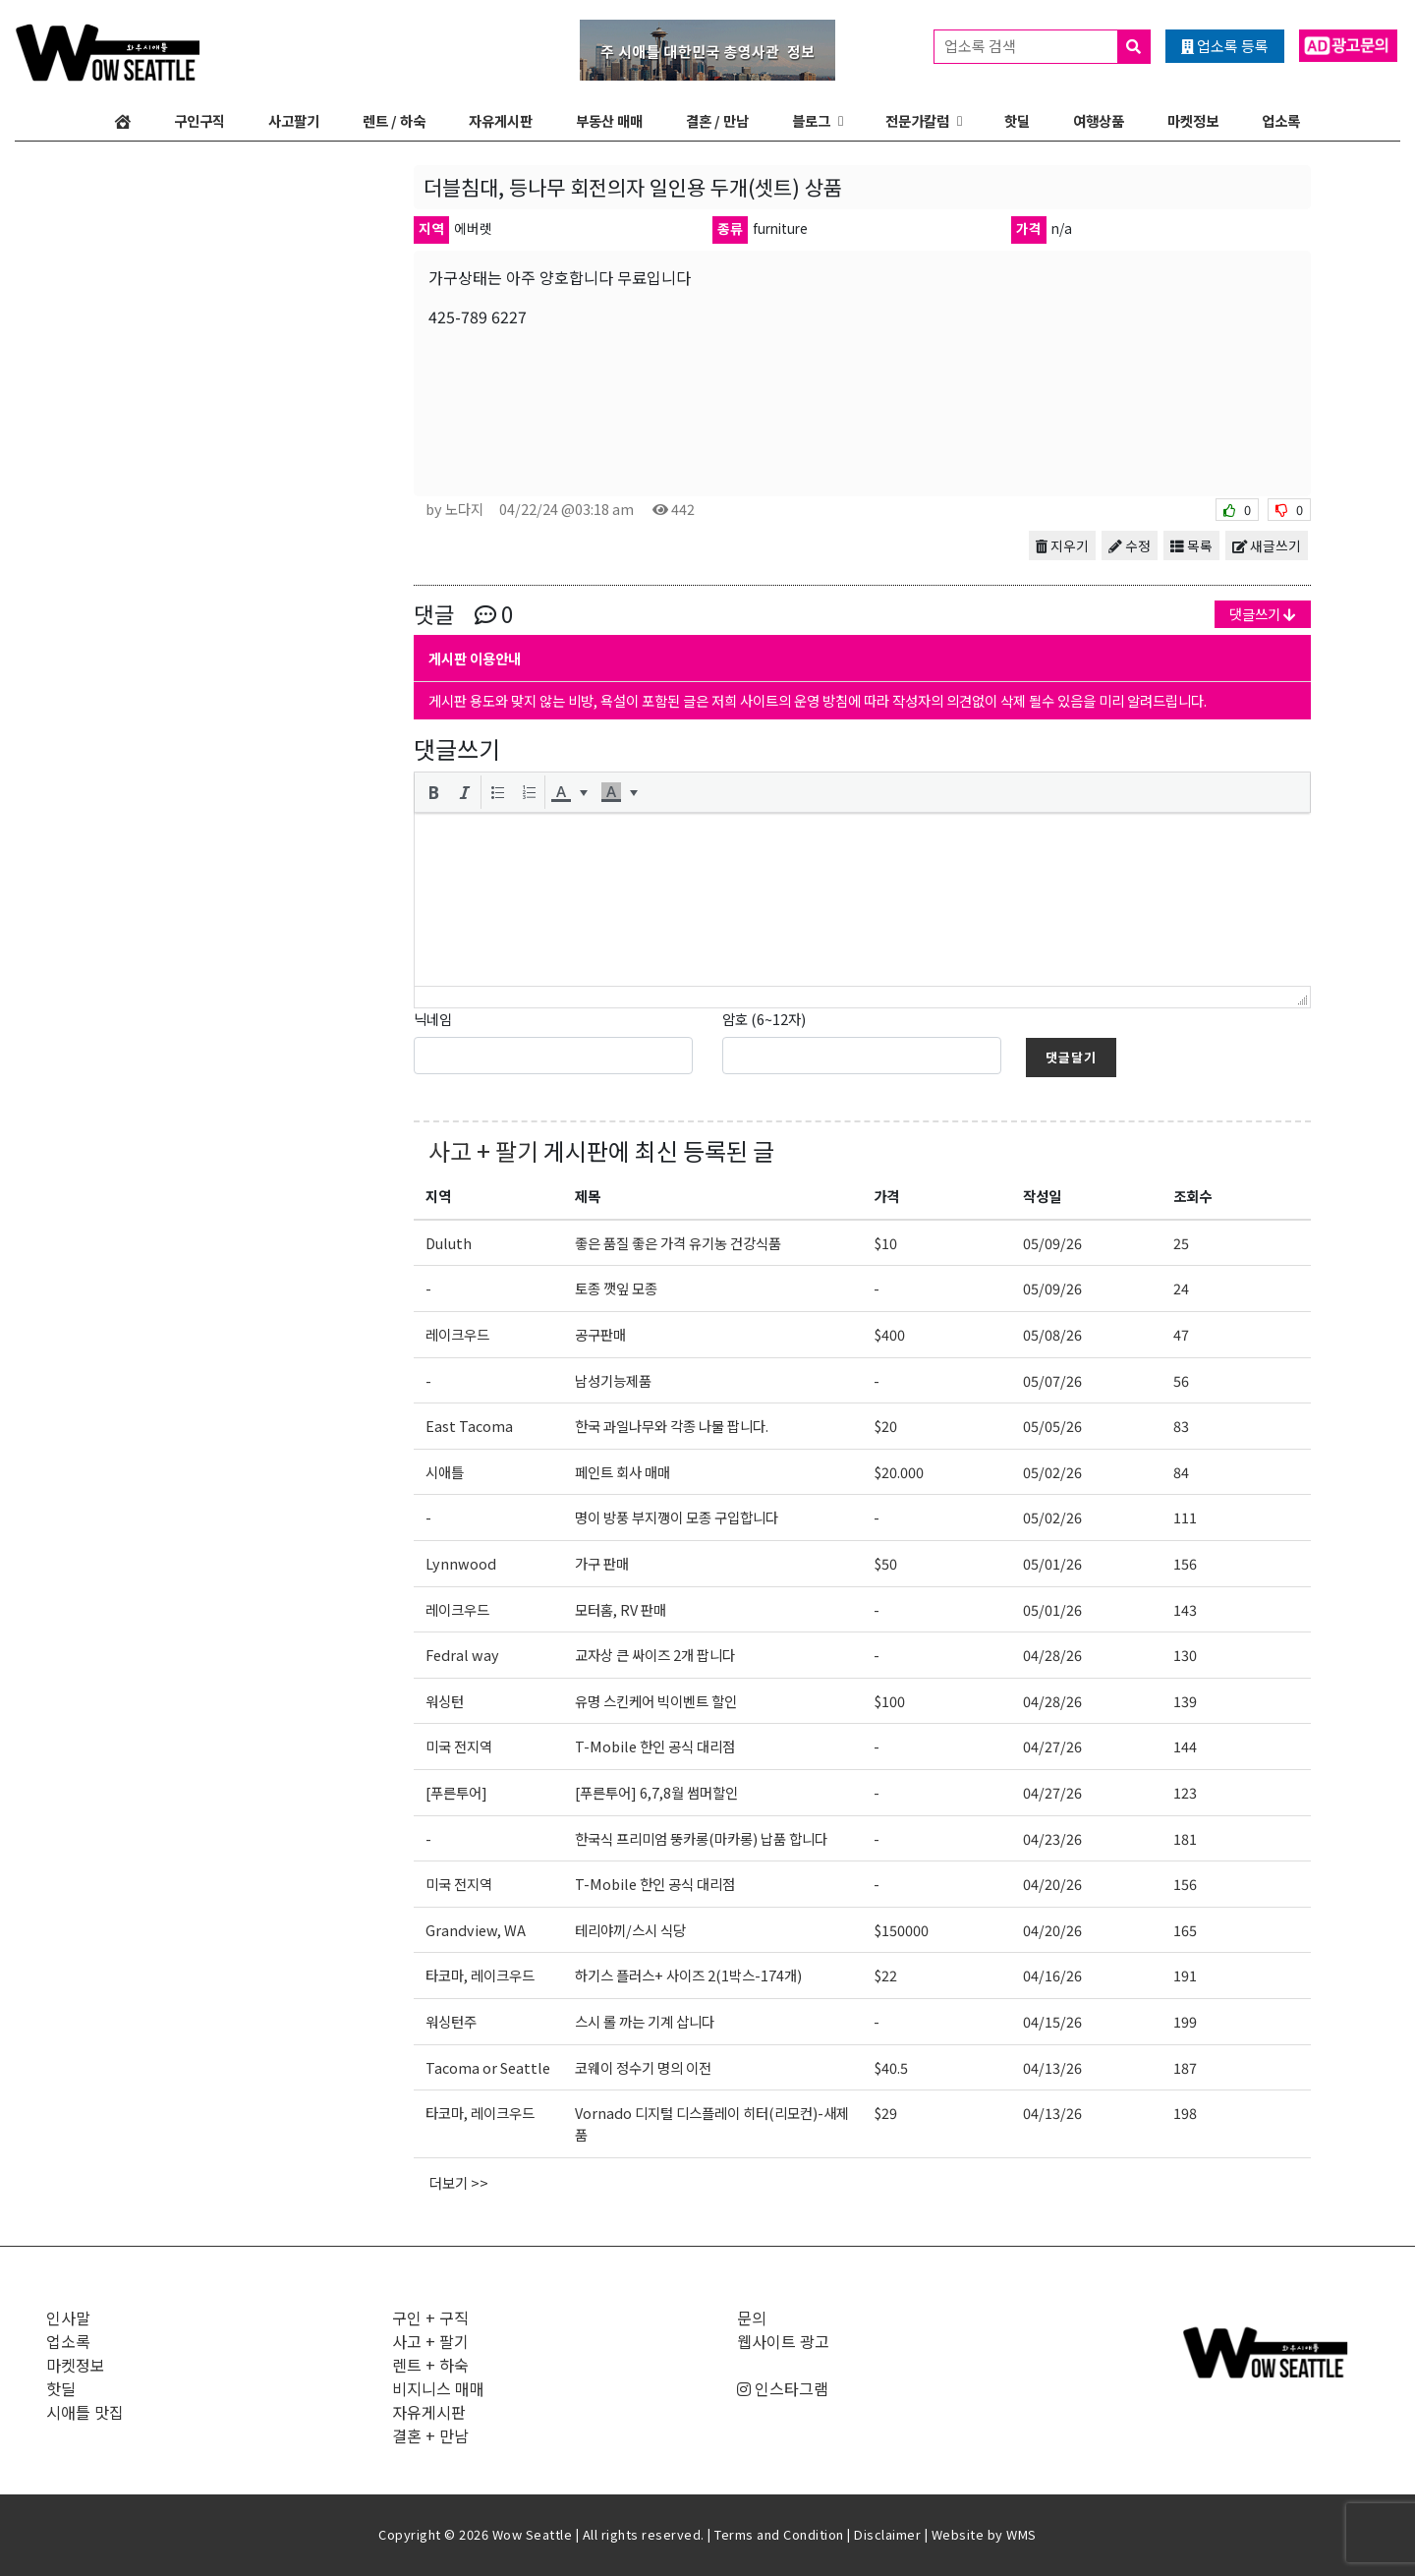 The height and width of the screenshot is (2576, 1415). Describe the element at coordinates (433, 1018) in the screenshot. I see `닉네임` at that location.